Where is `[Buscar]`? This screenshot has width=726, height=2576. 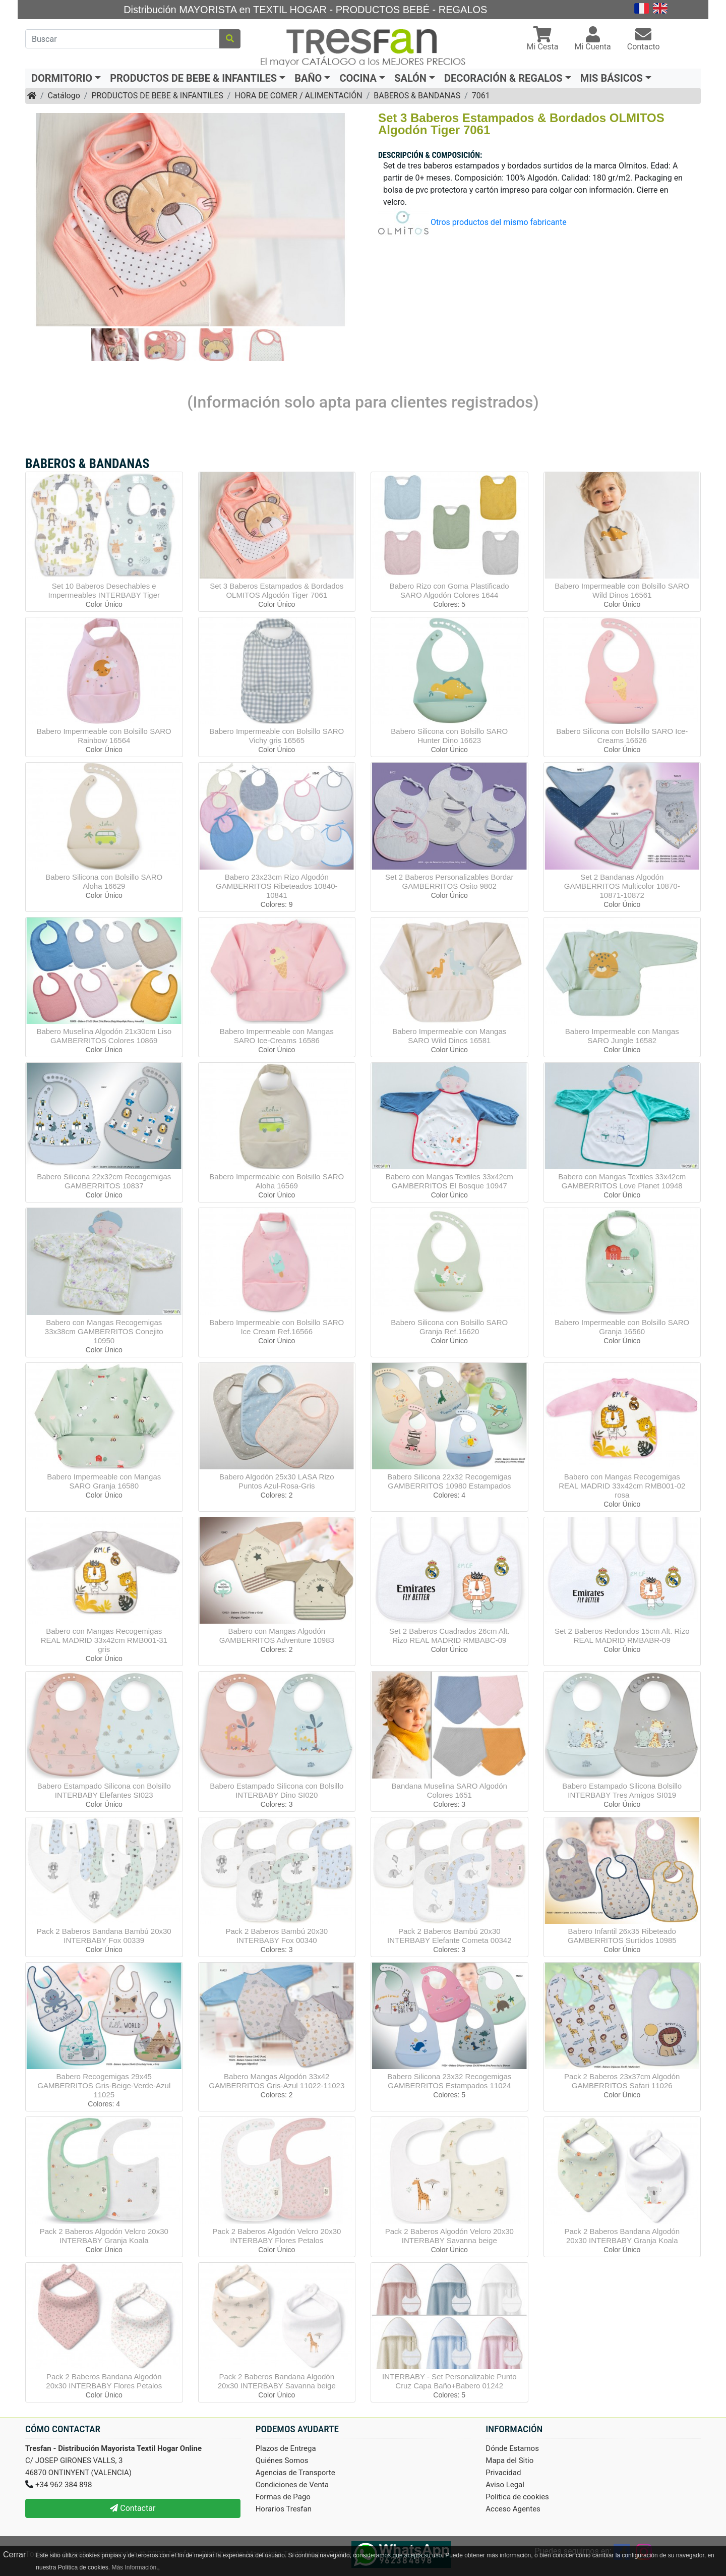 [Buscar] is located at coordinates (122, 38).